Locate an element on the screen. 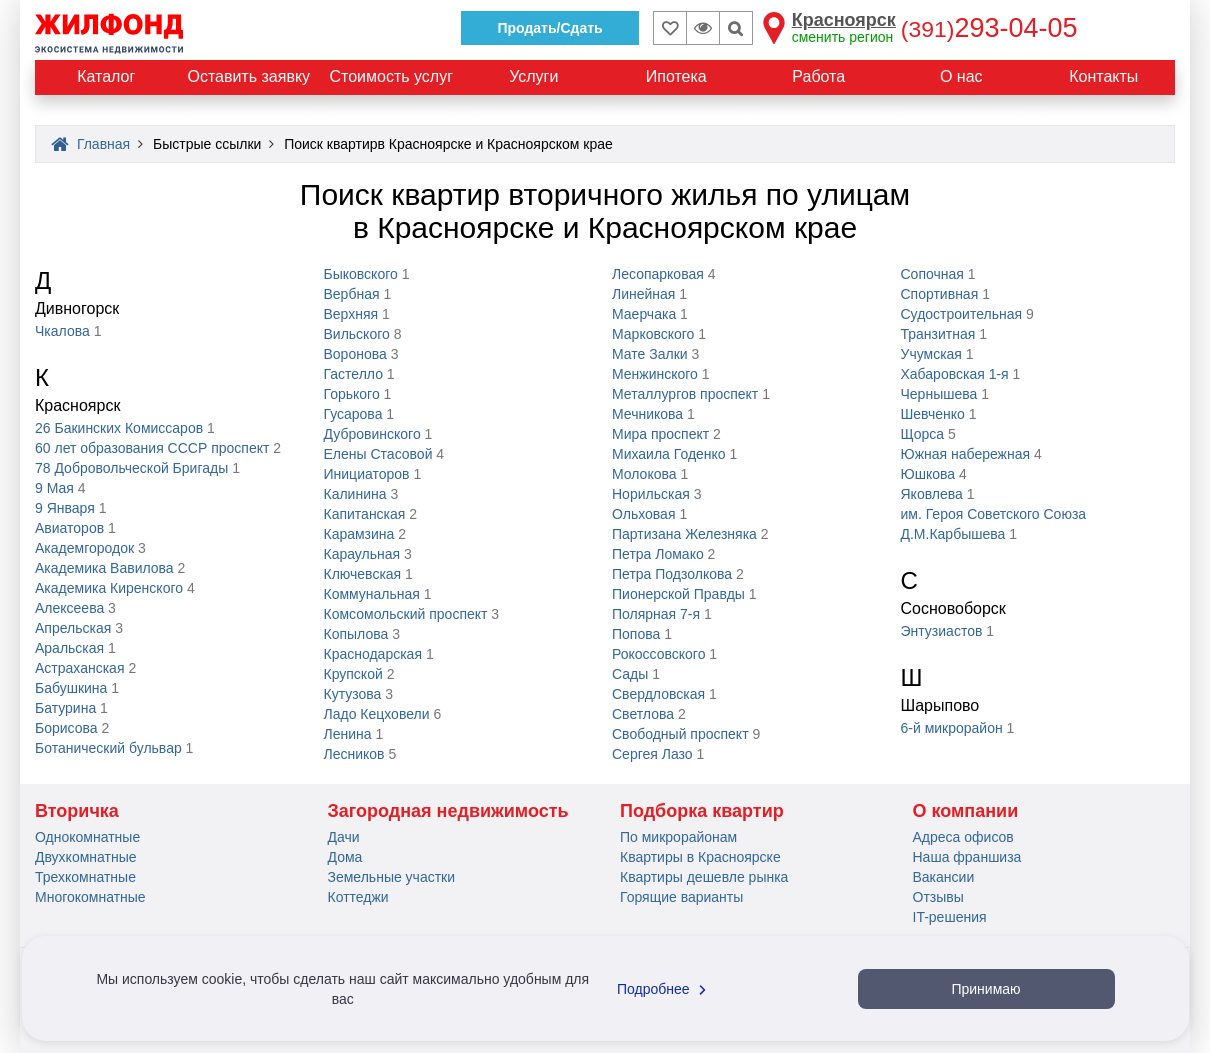 Image resolution: width=1210 pixels, height=1053 pixels. 78 Добровольческой Бригады is located at coordinates (131, 468).